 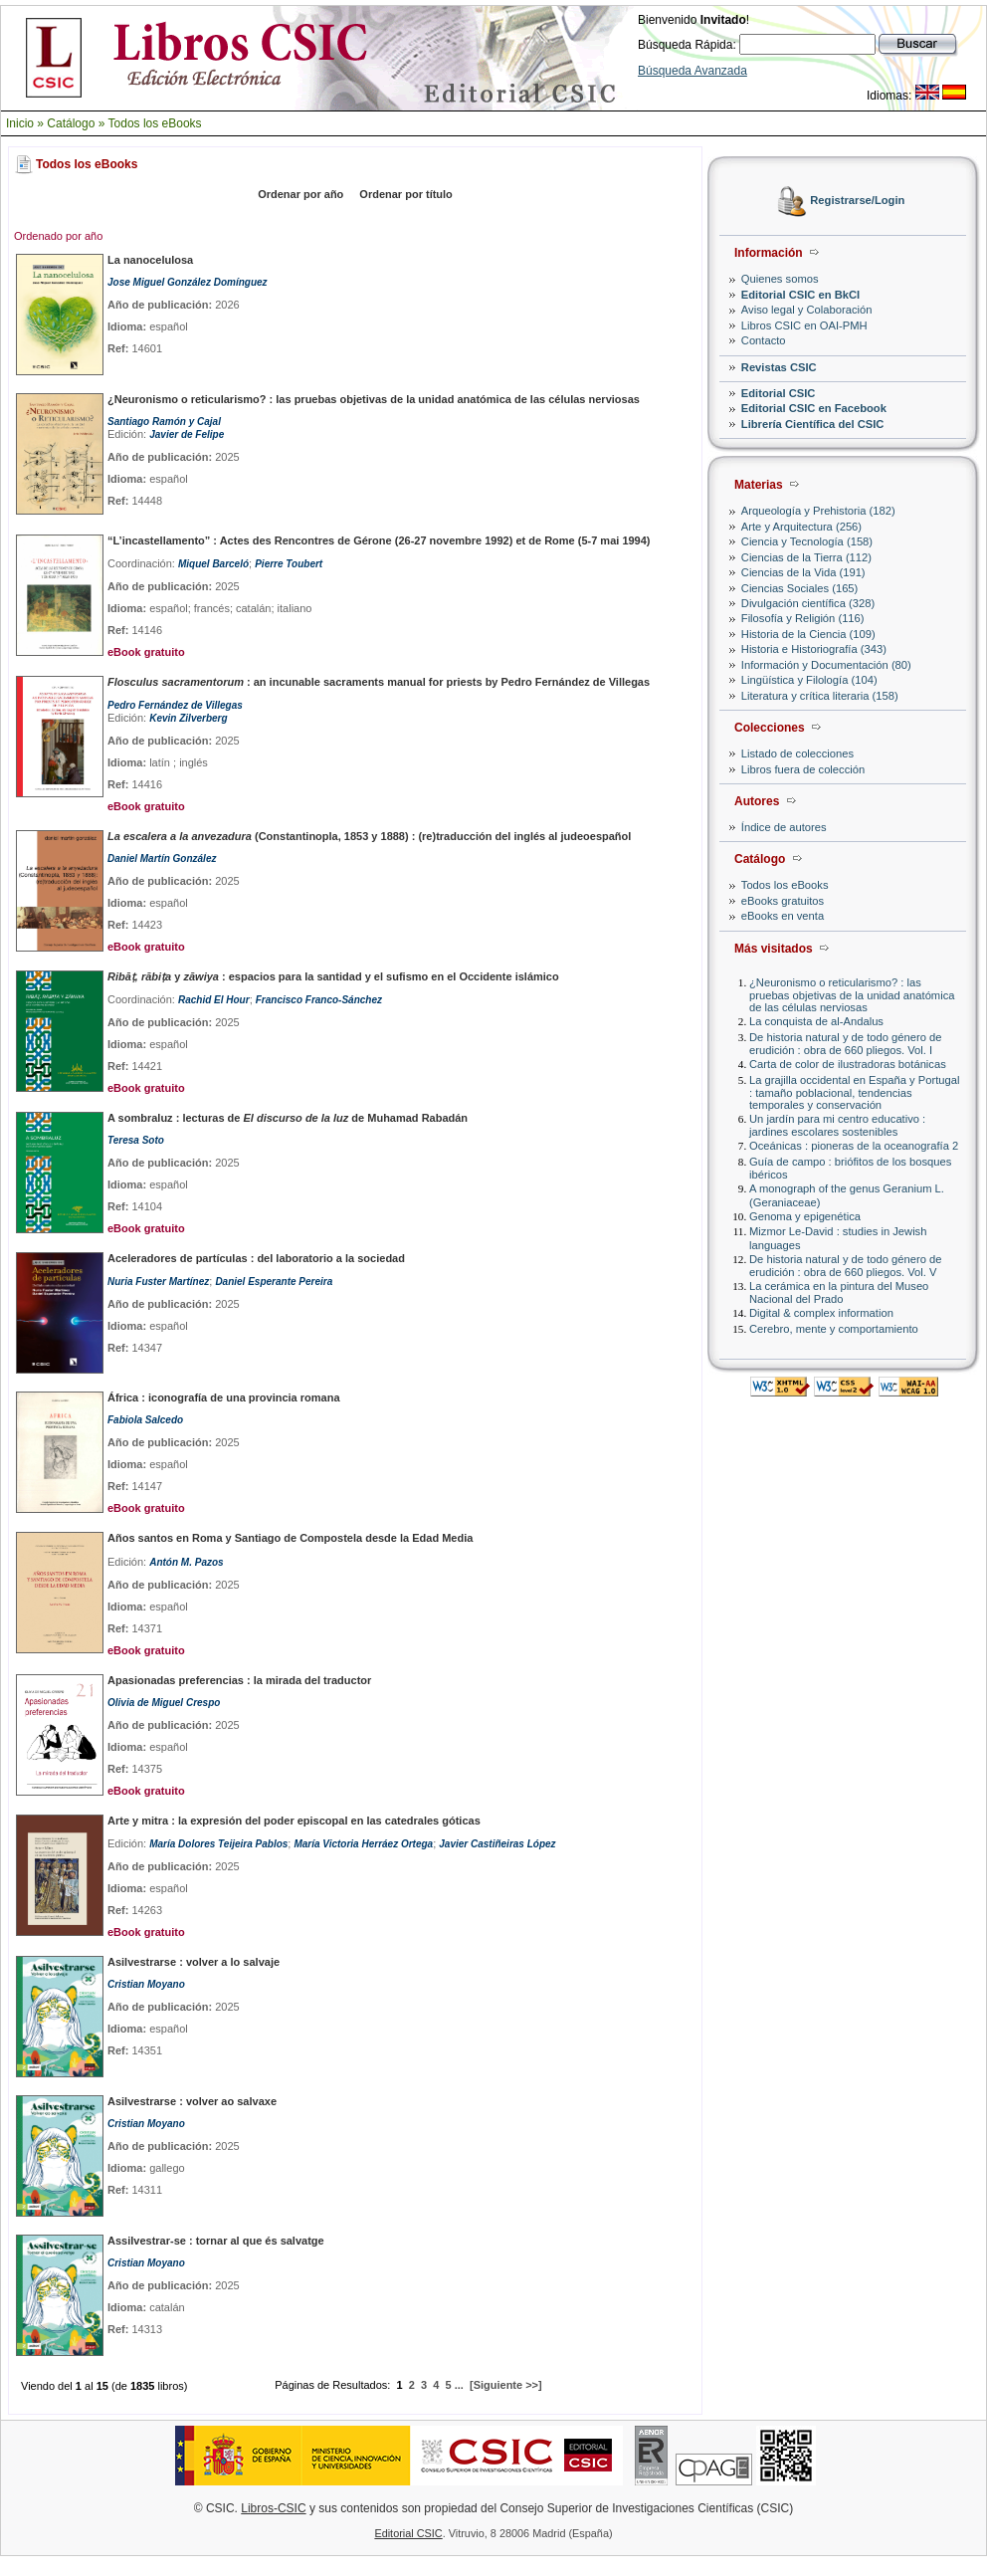 What do you see at coordinates (807, 541) in the screenshot?
I see `Ciencia y Tecnología (158)` at bounding box center [807, 541].